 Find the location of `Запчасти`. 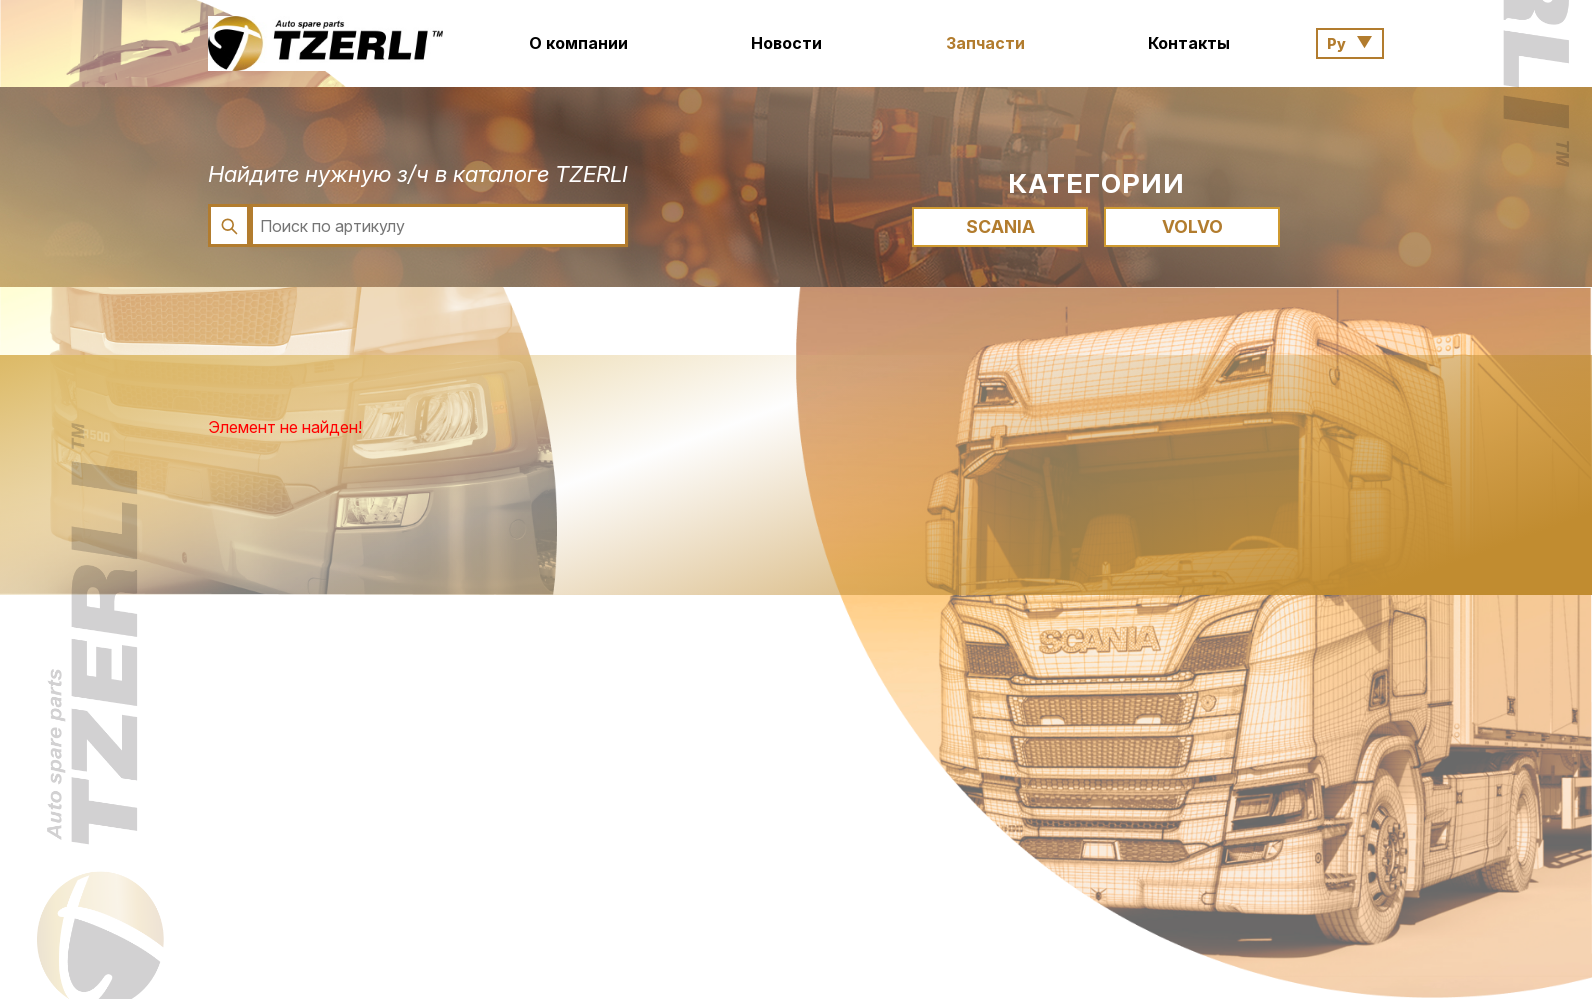

Запчасти is located at coordinates (985, 43).